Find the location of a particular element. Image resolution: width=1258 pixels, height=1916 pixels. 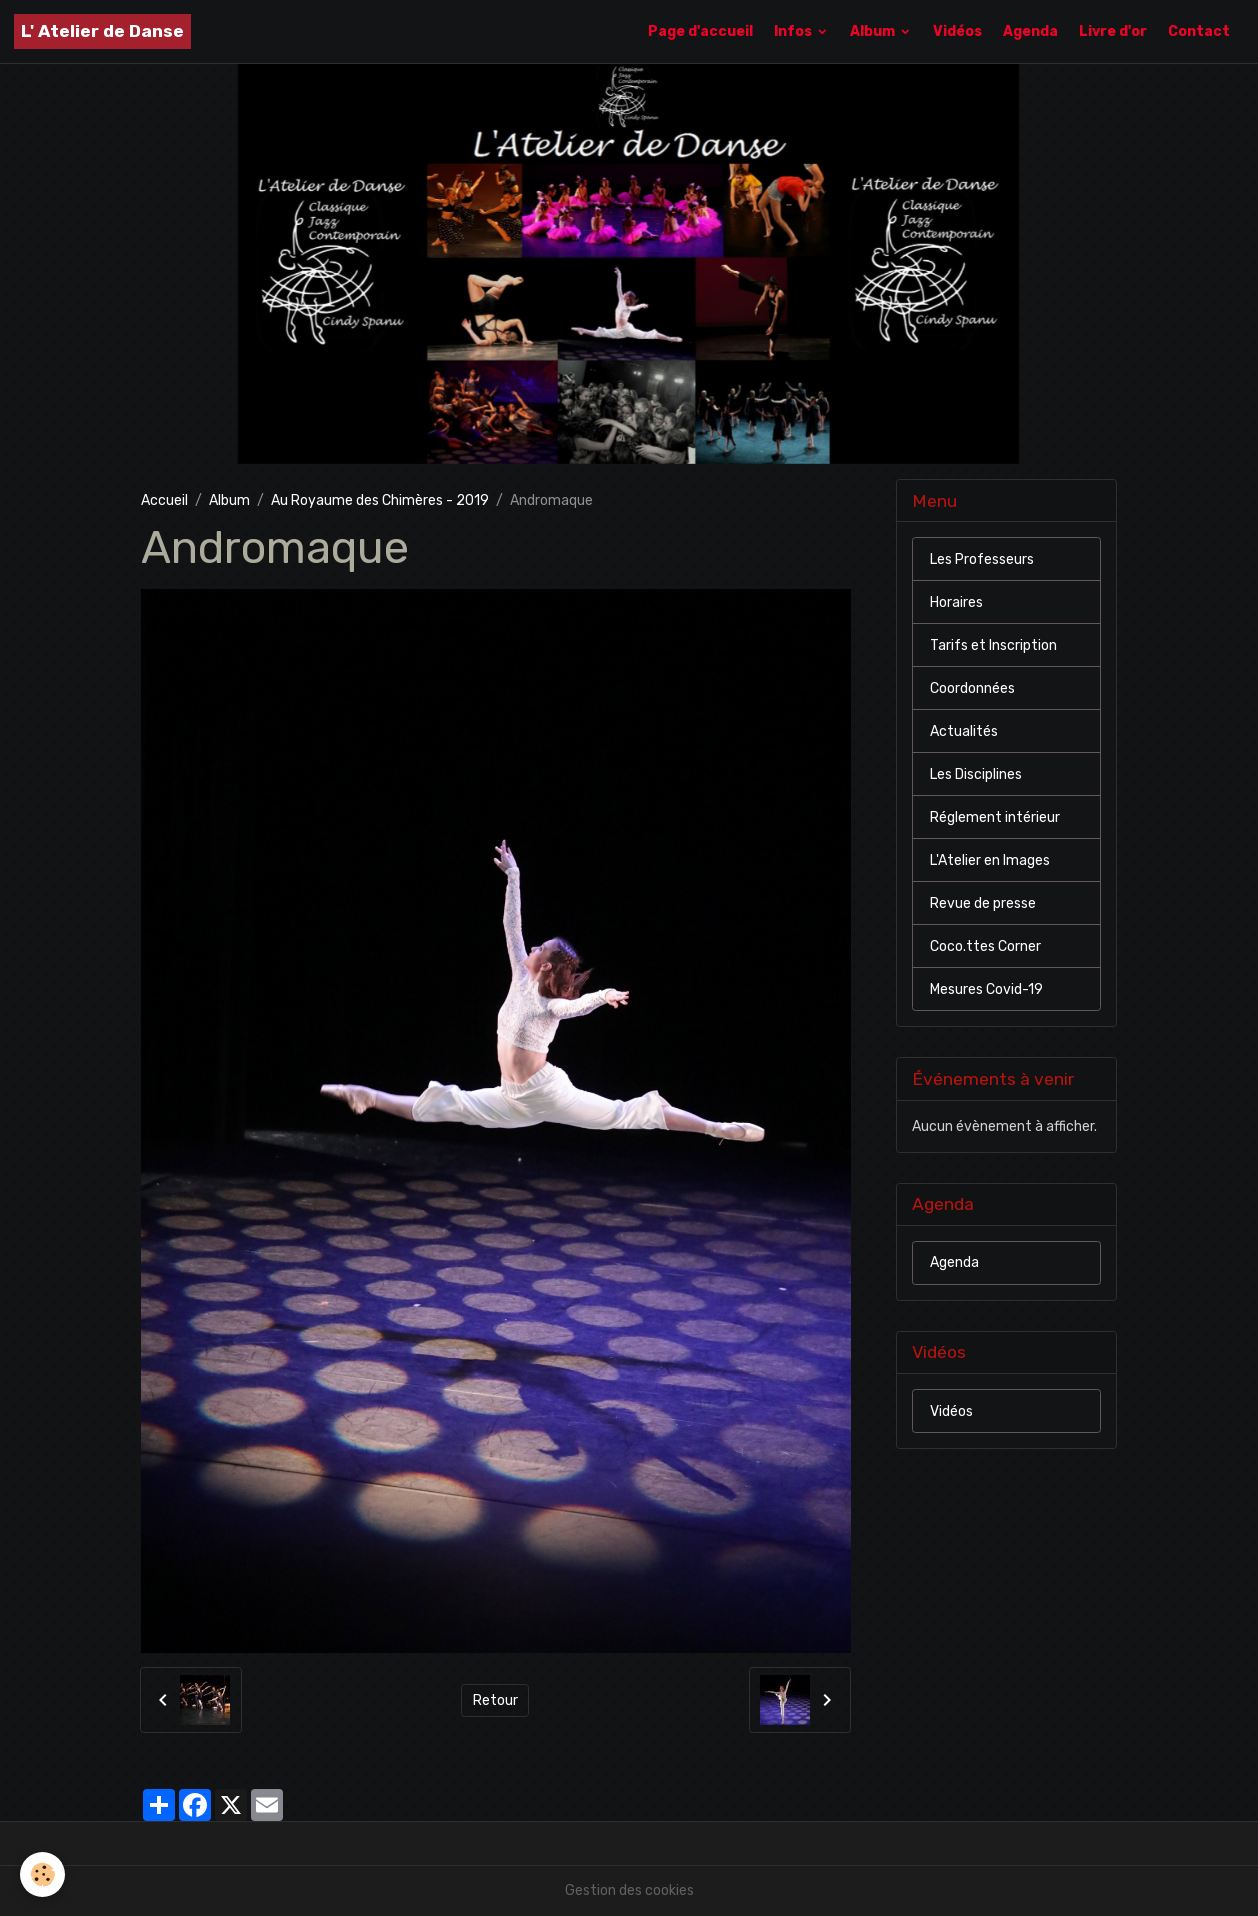

Livre d'or is located at coordinates (1113, 31).